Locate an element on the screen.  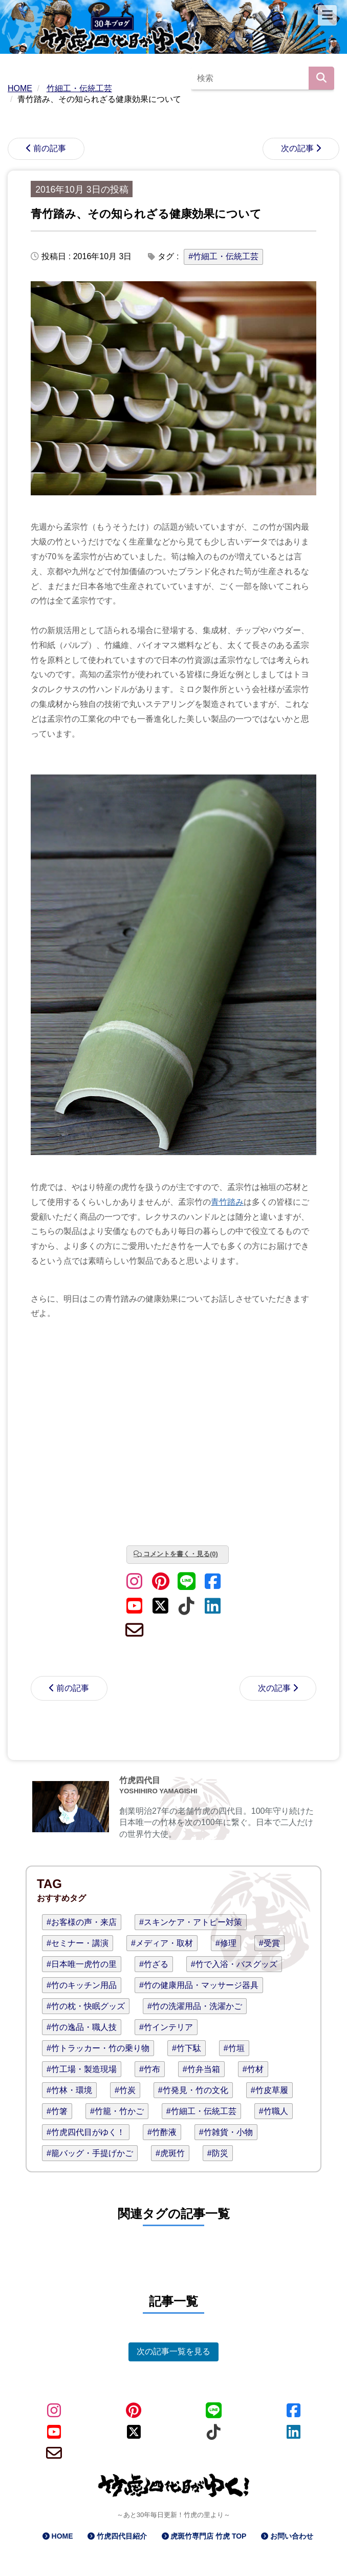
#竹トラッカー・竹の乗り物 is located at coordinates (98, 2048).